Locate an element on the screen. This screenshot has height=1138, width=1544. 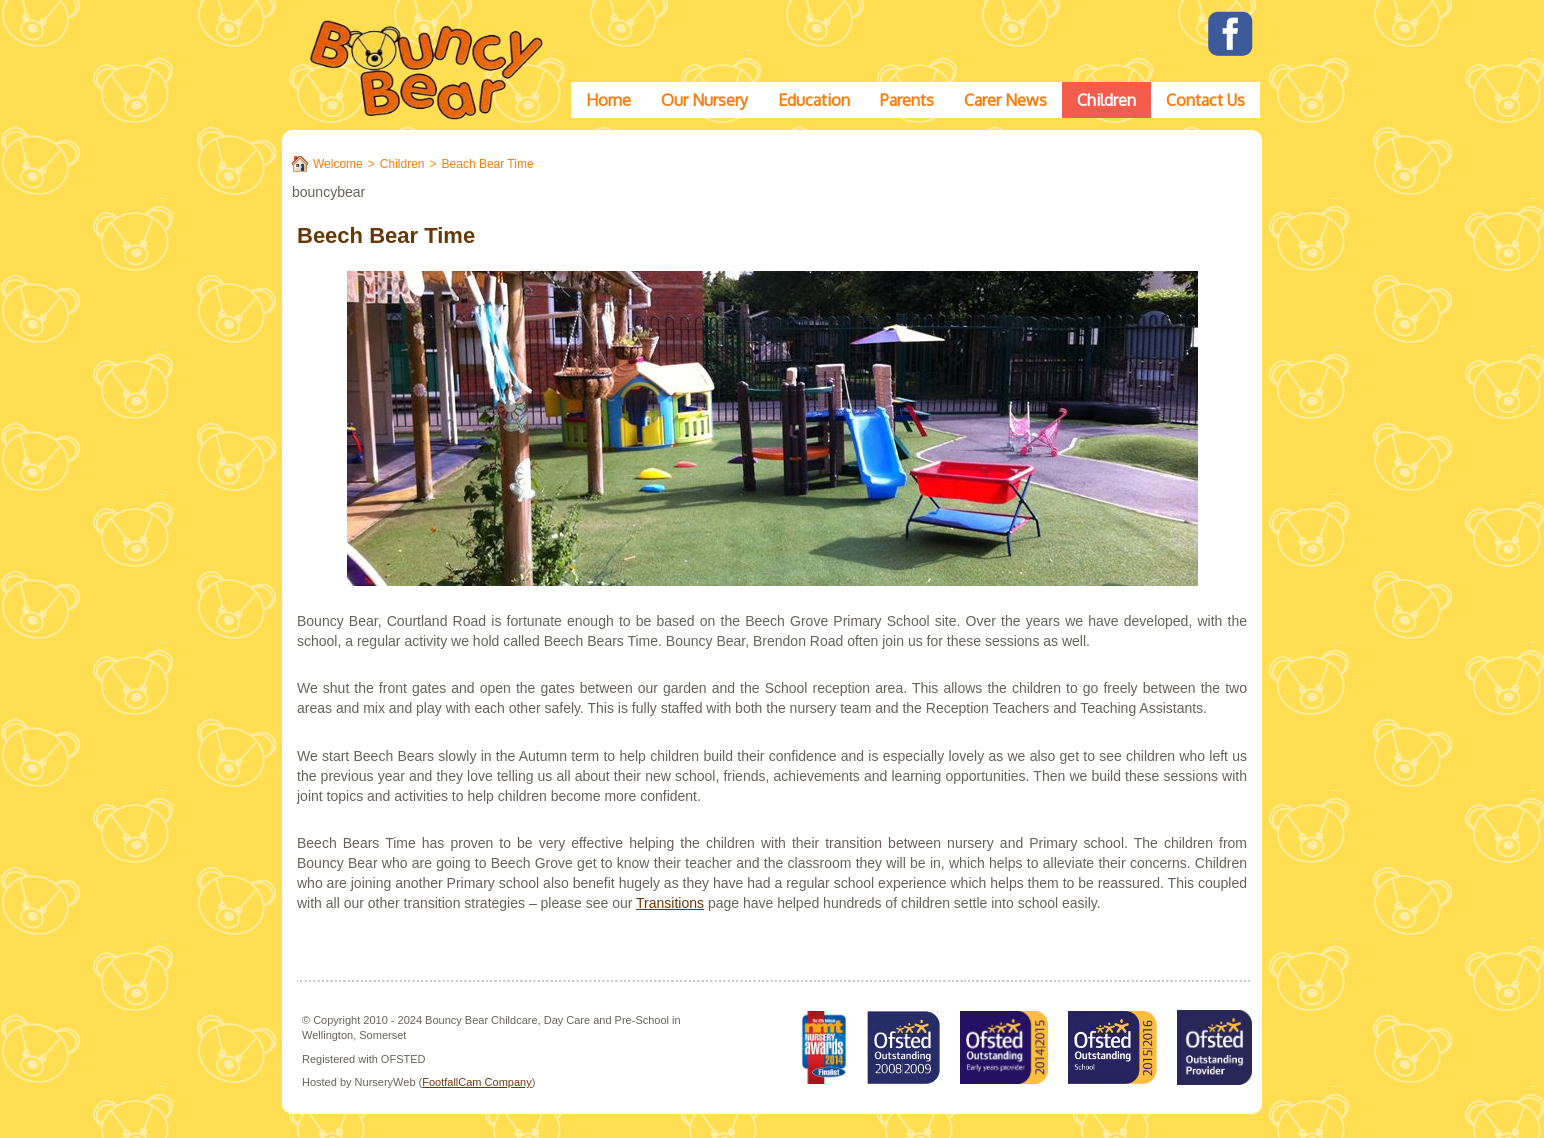
FootfallCam Company is located at coordinates (476, 1082).